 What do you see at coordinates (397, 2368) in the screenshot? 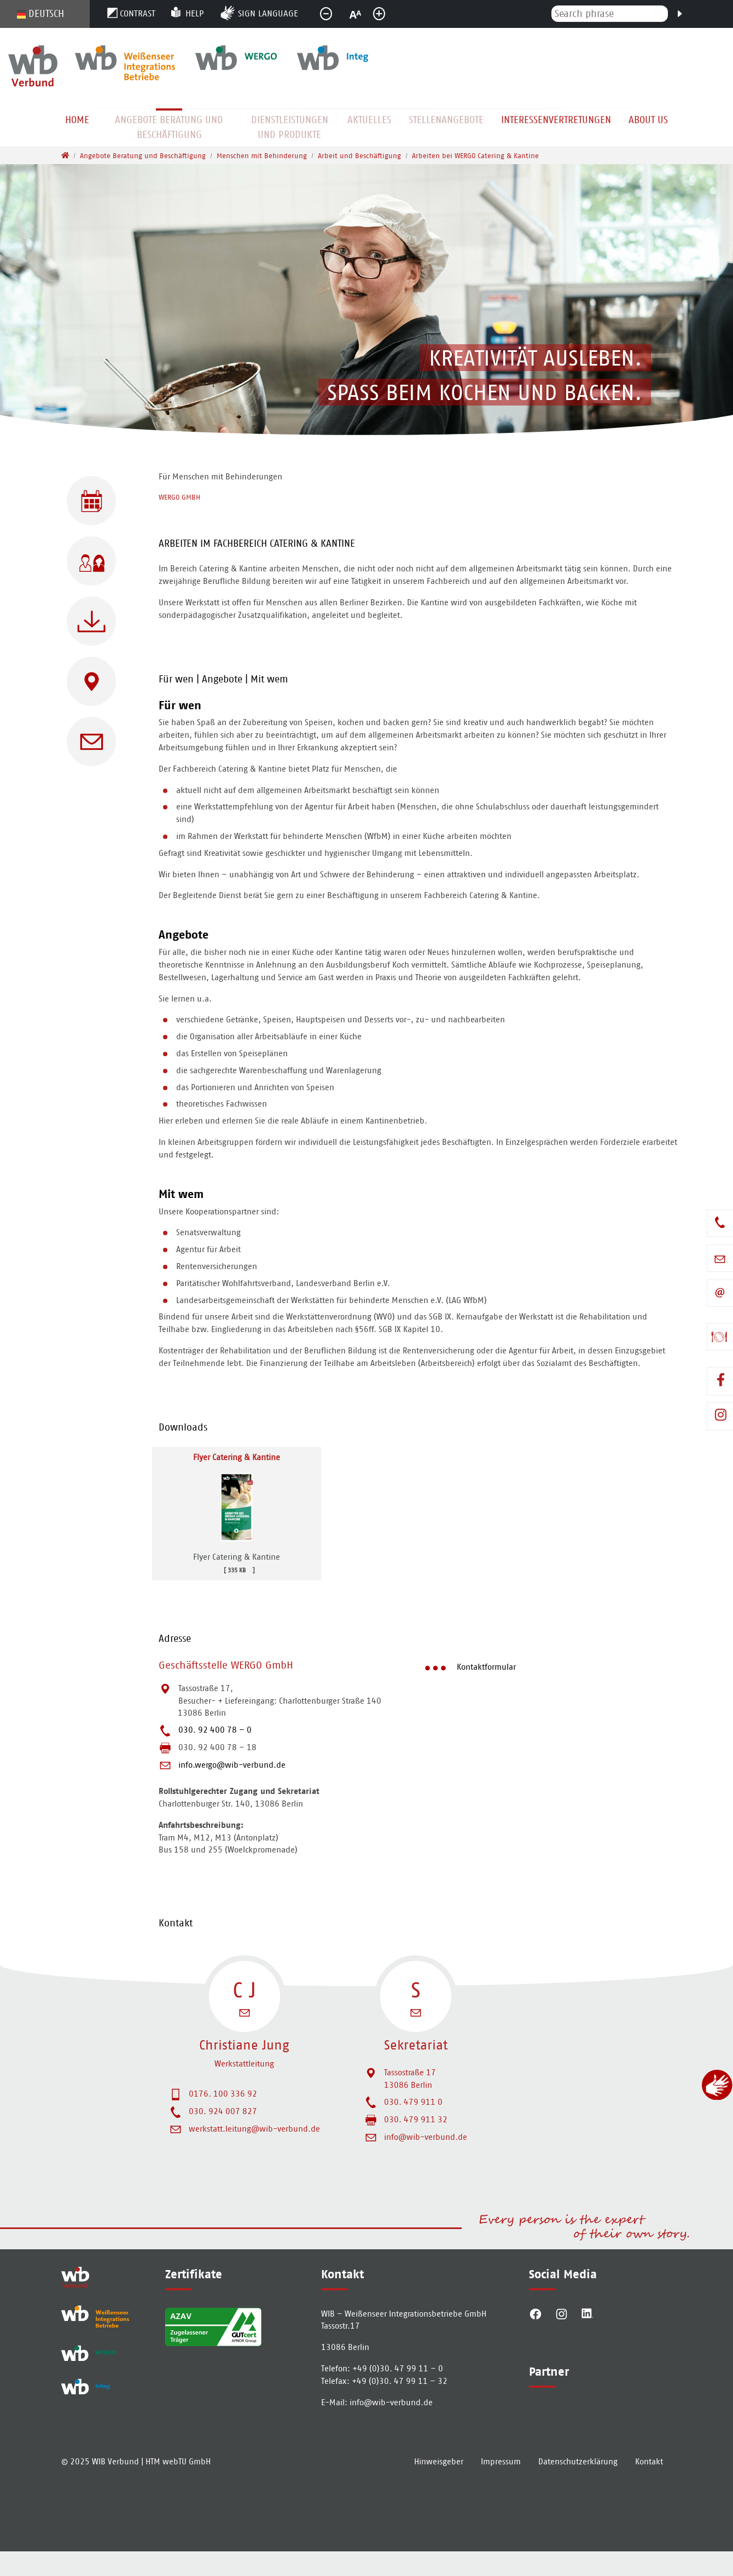
I see `+49 (0)30. 47 99 11 – 0` at bounding box center [397, 2368].